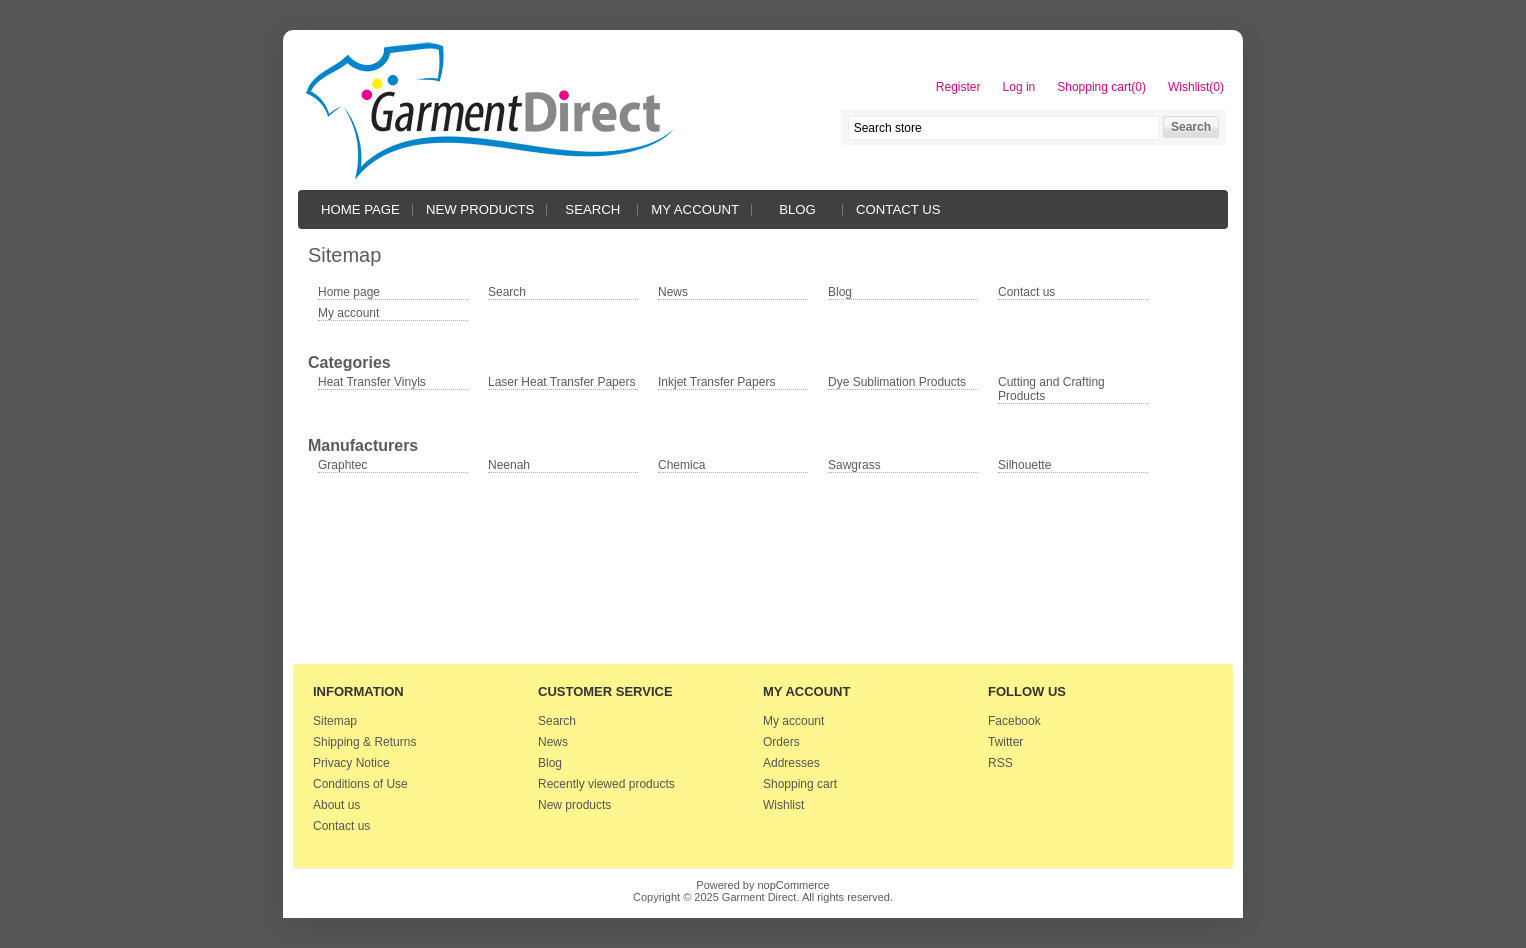 The image size is (1526, 948). Describe the element at coordinates (360, 209) in the screenshot. I see `Home page` at that location.